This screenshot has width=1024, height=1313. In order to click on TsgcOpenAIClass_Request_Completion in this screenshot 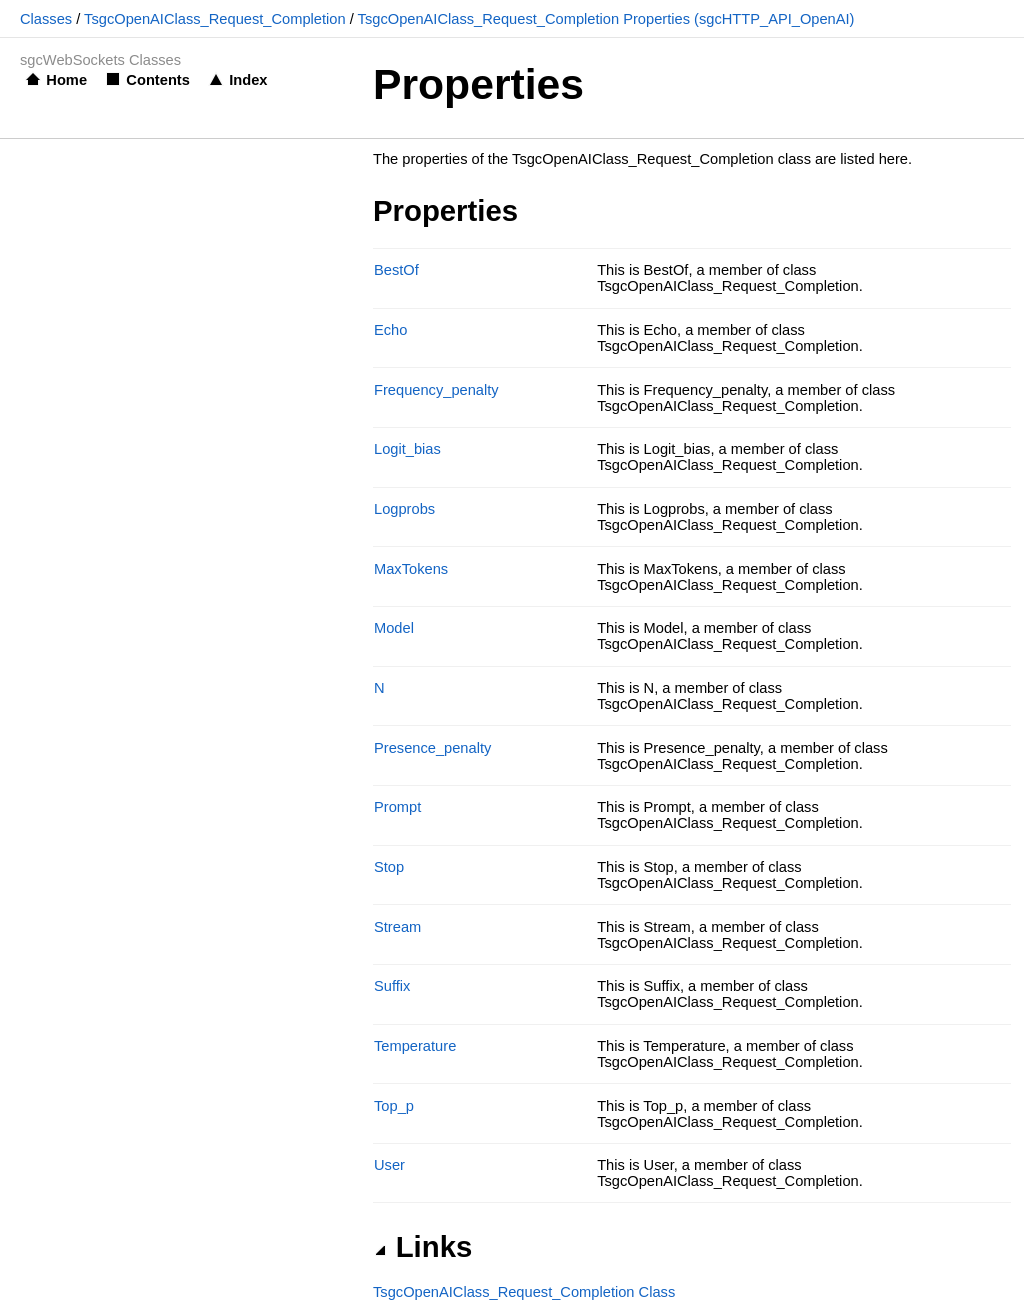, I will do `click(215, 19)`.